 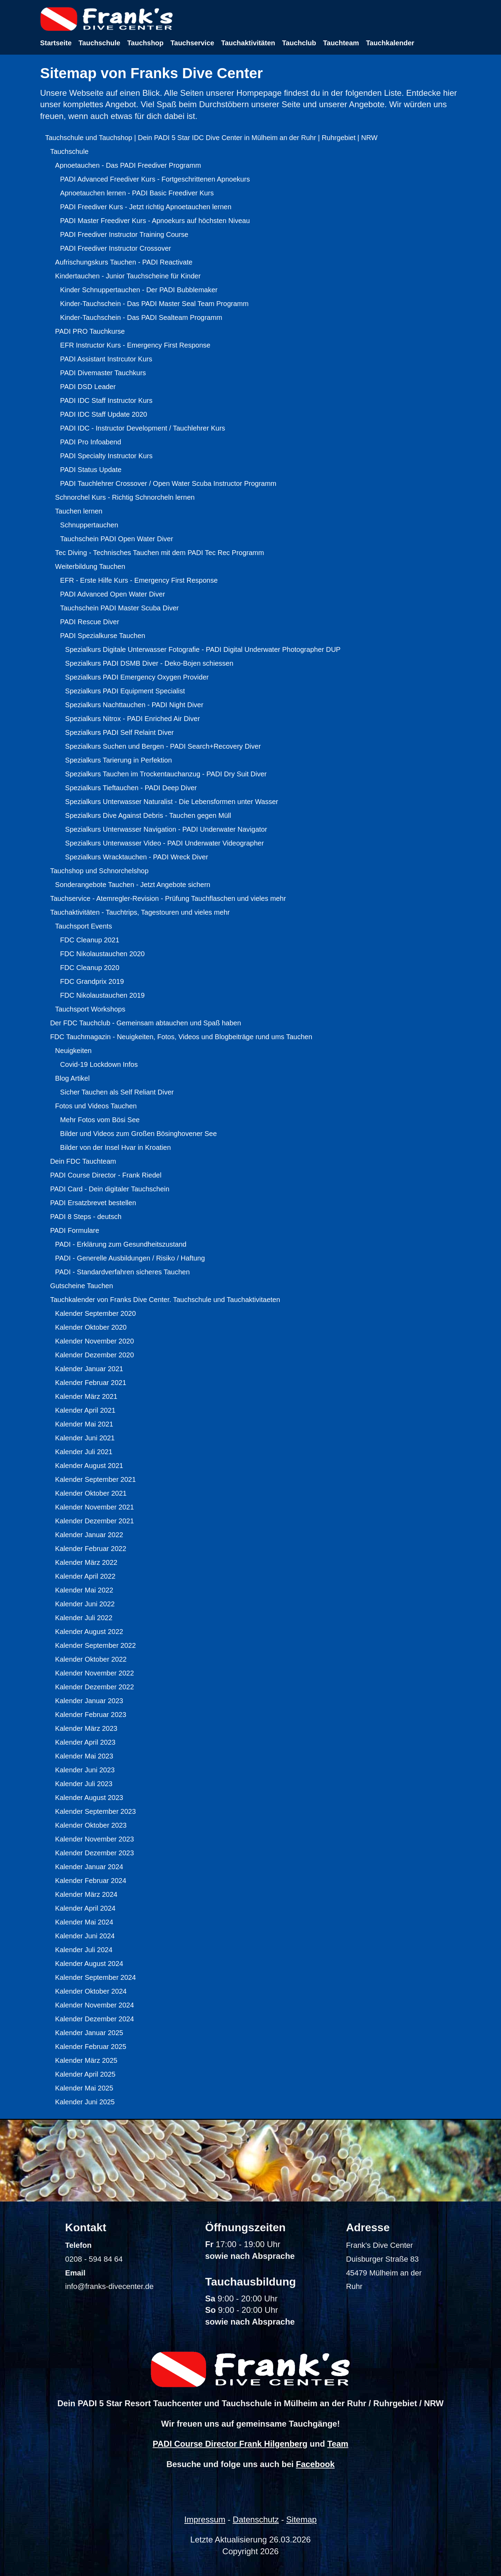 What do you see at coordinates (230, 2443) in the screenshot?
I see `PADI Course Director Frank Hilgenberg` at bounding box center [230, 2443].